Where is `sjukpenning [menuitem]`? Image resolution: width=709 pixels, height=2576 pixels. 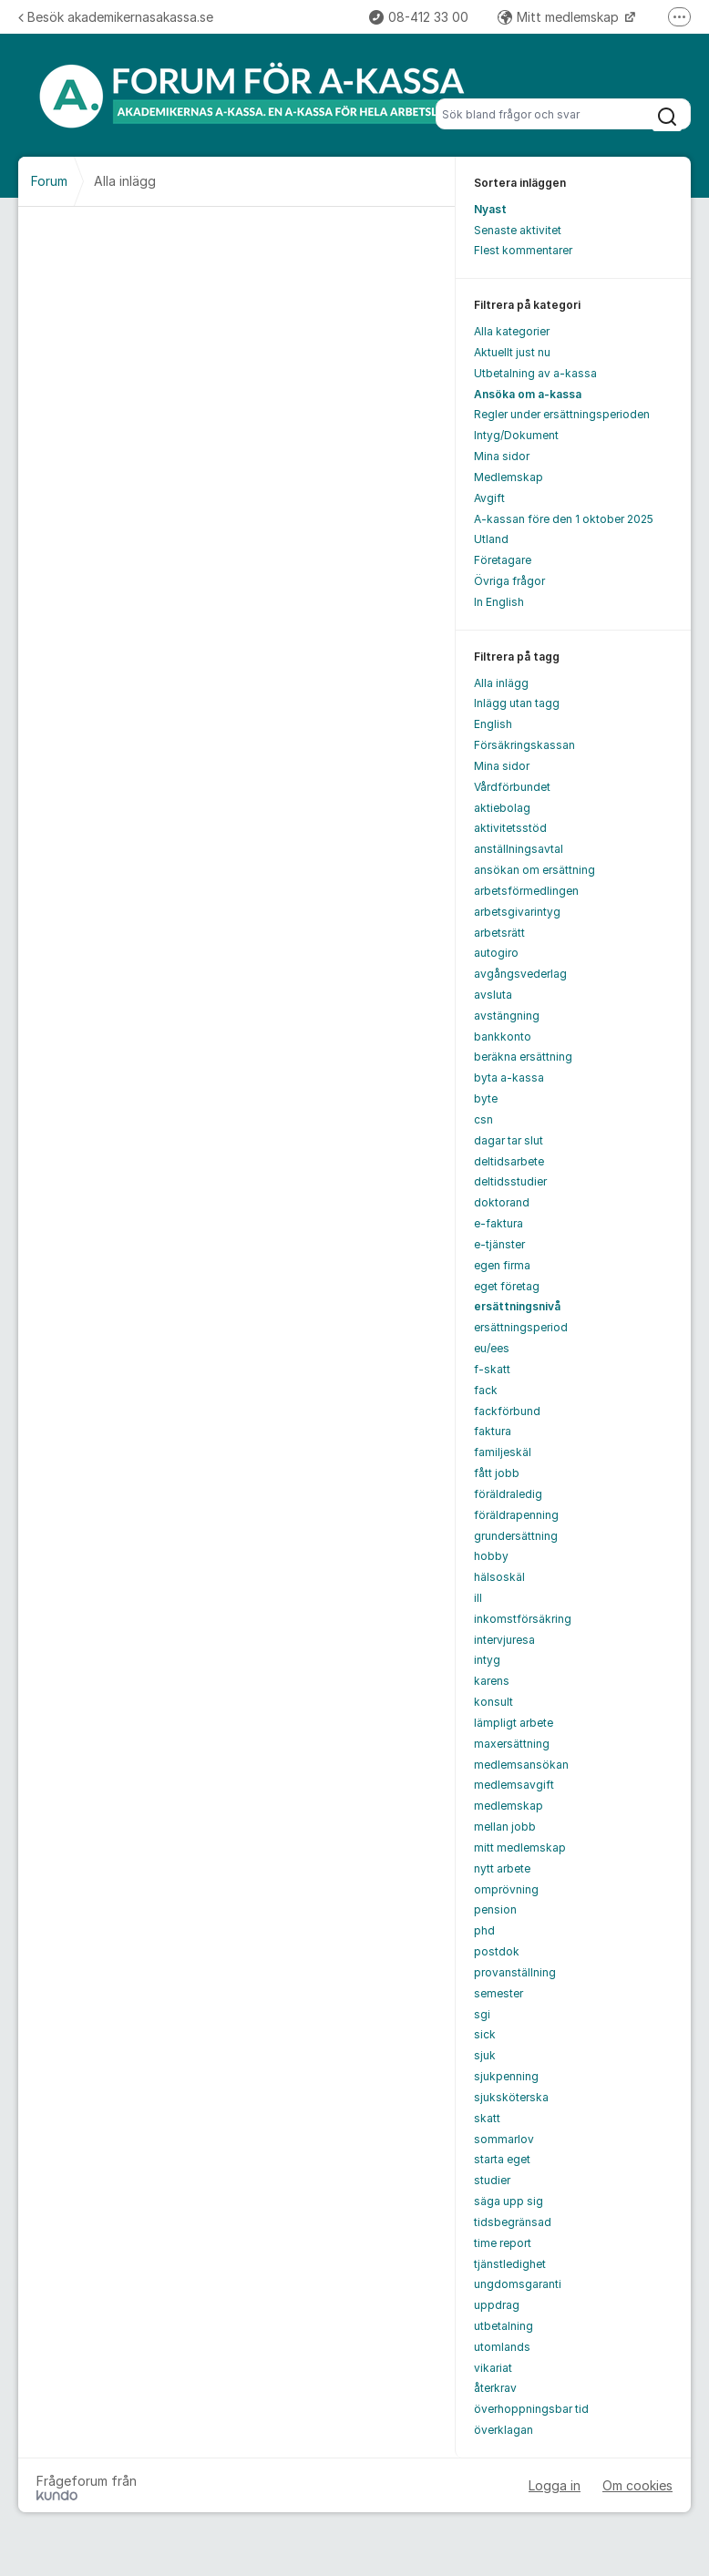 sjukpenning [menuitem] is located at coordinates (506, 2076).